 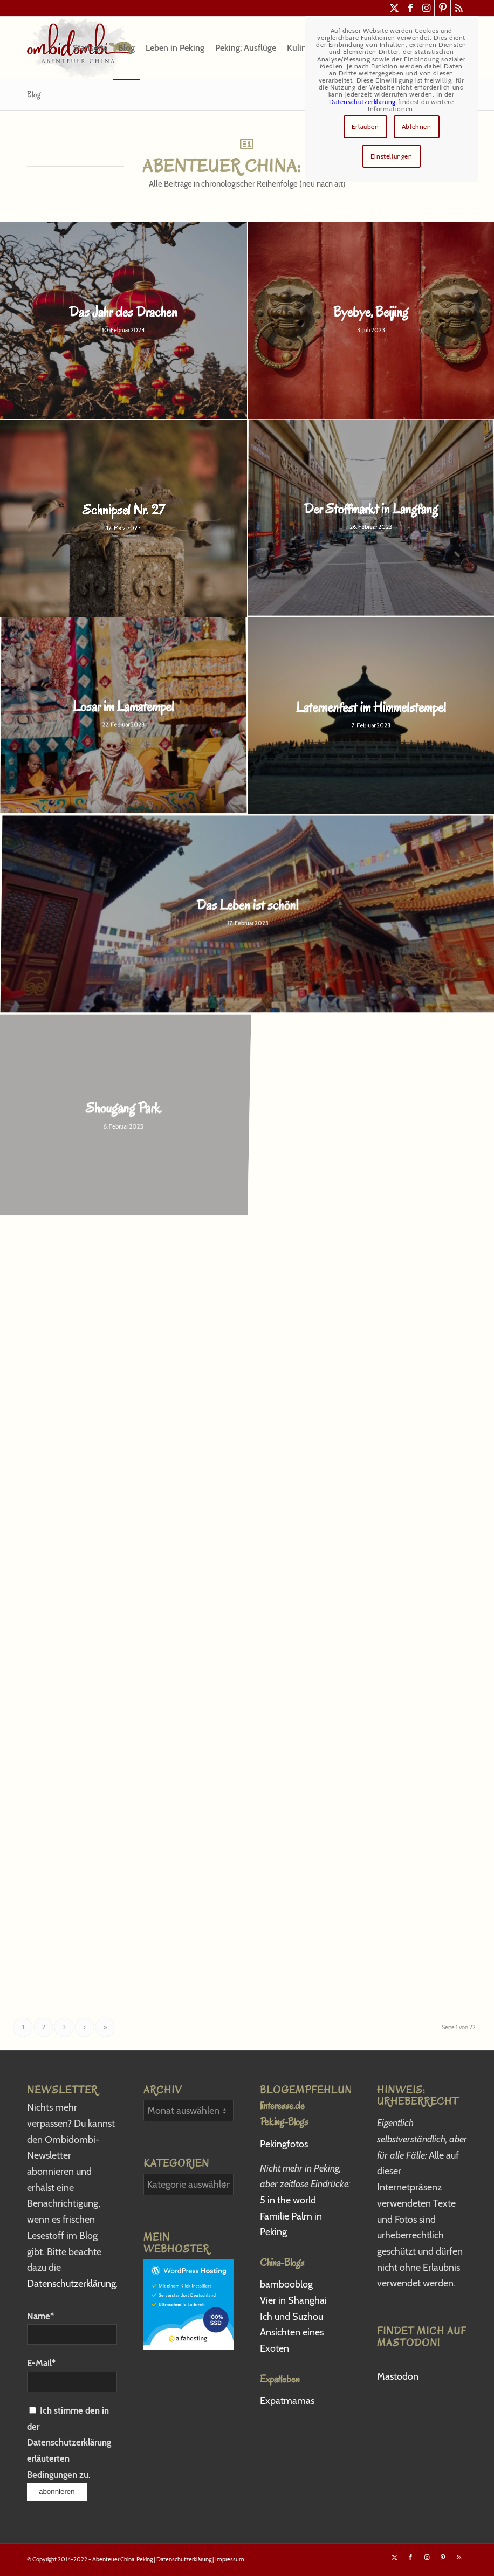 I want to click on Ich stimme den in der Datenschutzerklärung erläuterten Bedingungen zu., so click(x=69, y=2442).